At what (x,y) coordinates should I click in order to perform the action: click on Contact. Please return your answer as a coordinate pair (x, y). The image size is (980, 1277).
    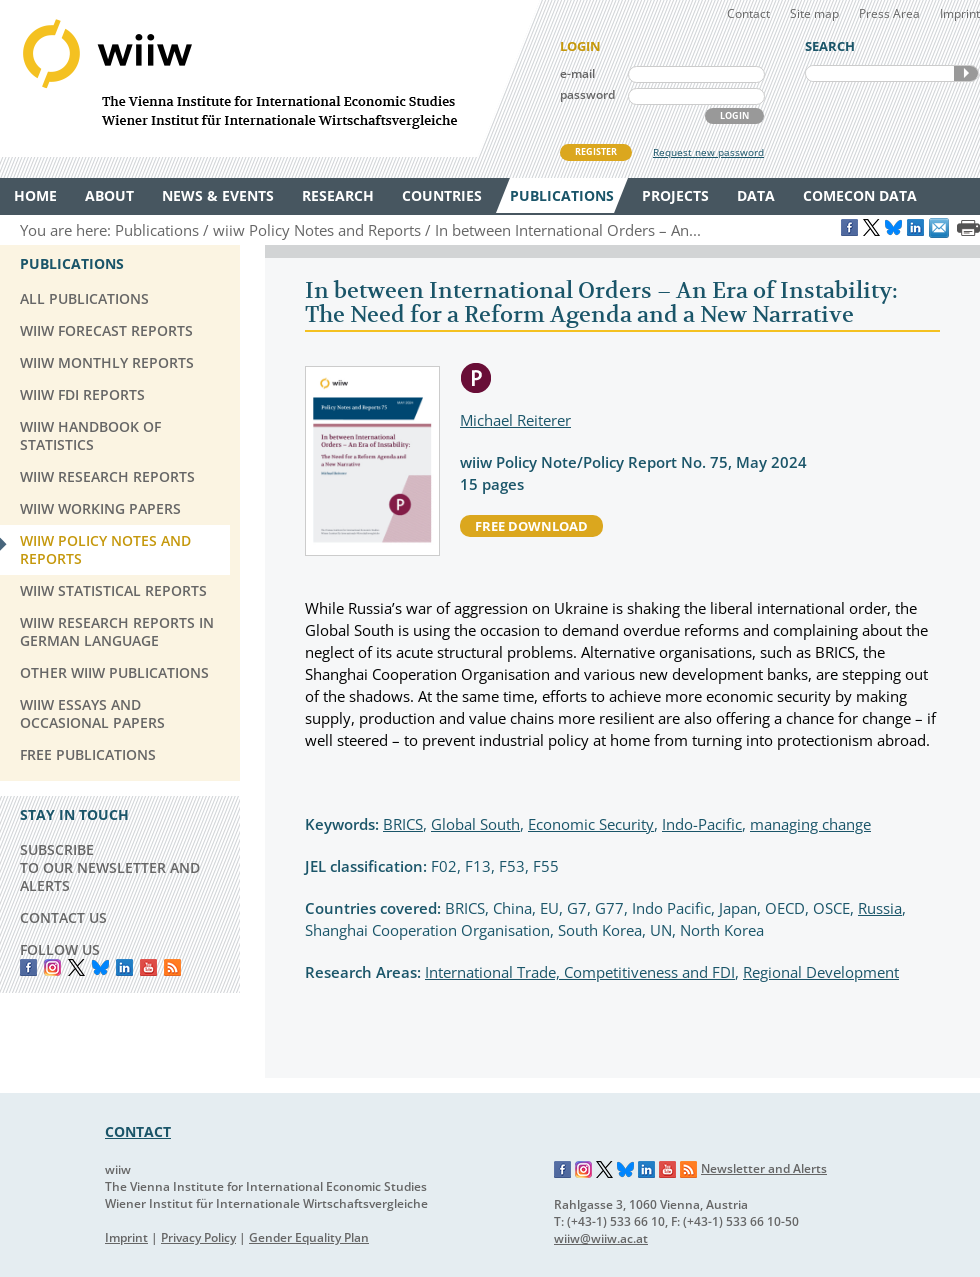
    Looking at the image, I should click on (748, 13).